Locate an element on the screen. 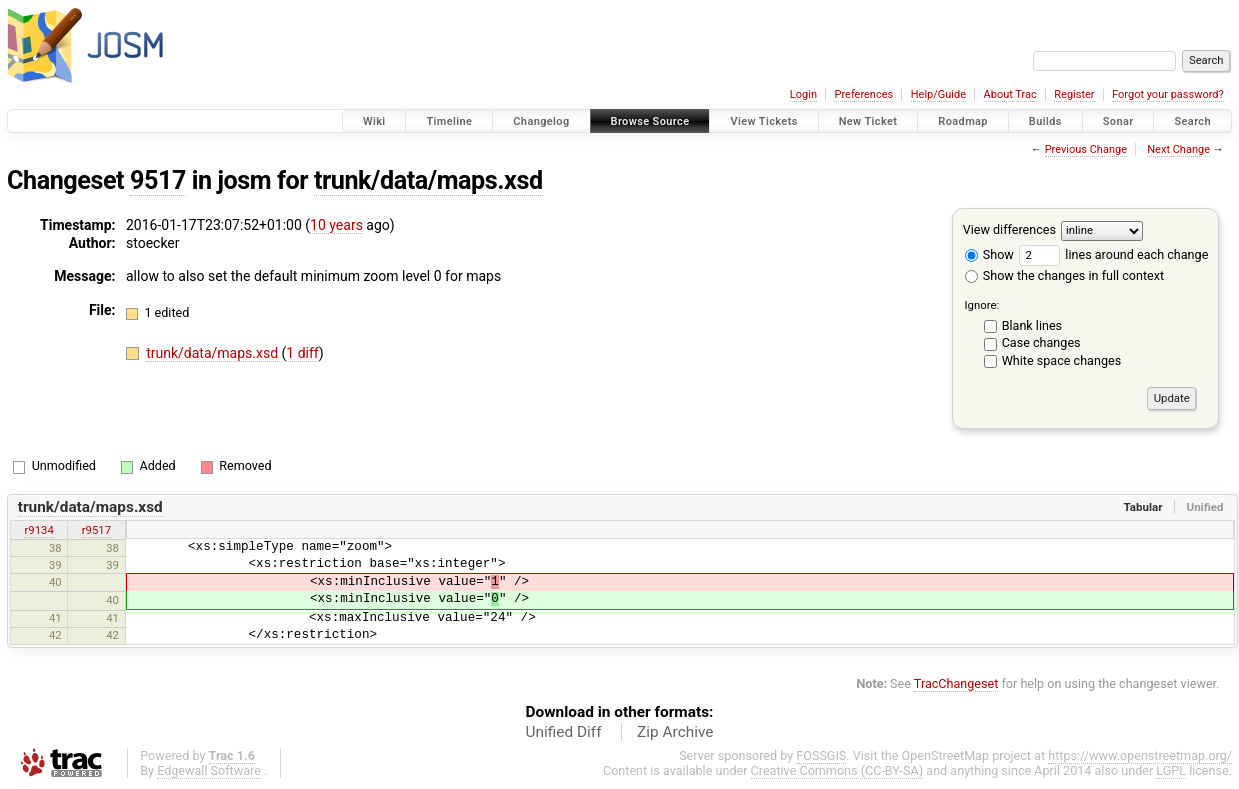 The width and height of the screenshot is (1239, 789). Wiki is located at coordinates (374, 121).